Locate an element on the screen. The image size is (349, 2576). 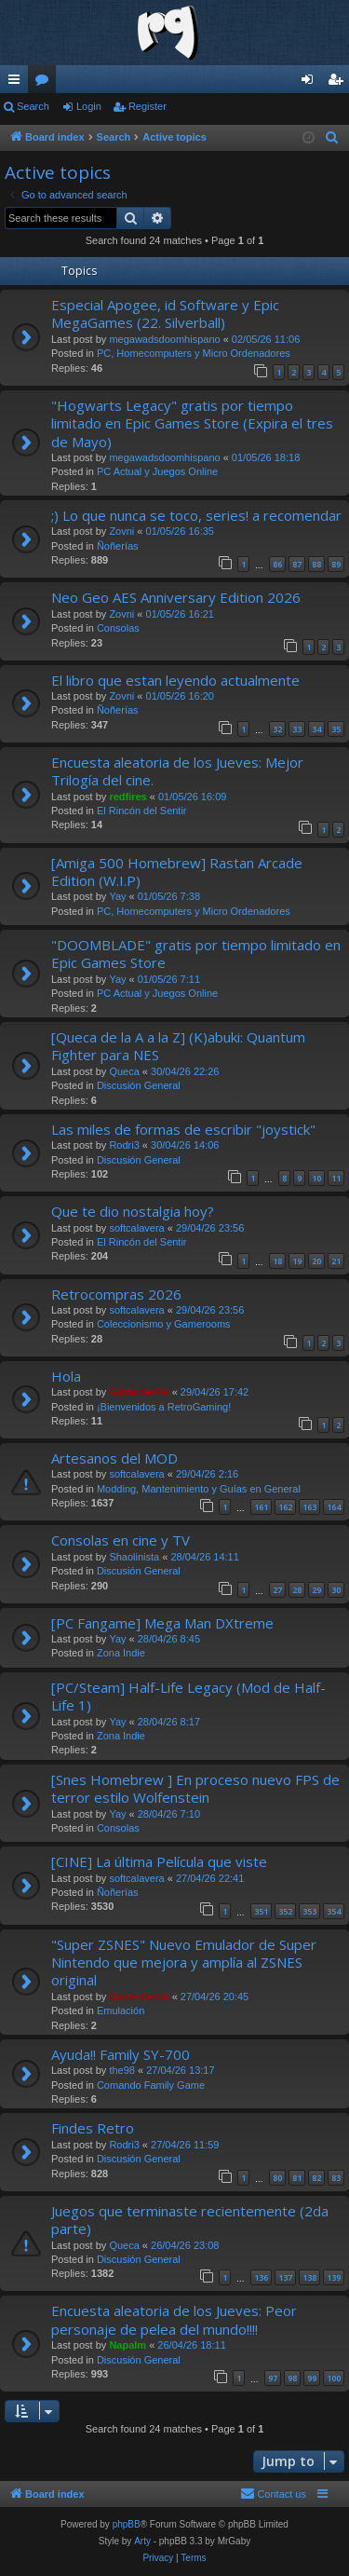
27 is located at coordinates (277, 1590).